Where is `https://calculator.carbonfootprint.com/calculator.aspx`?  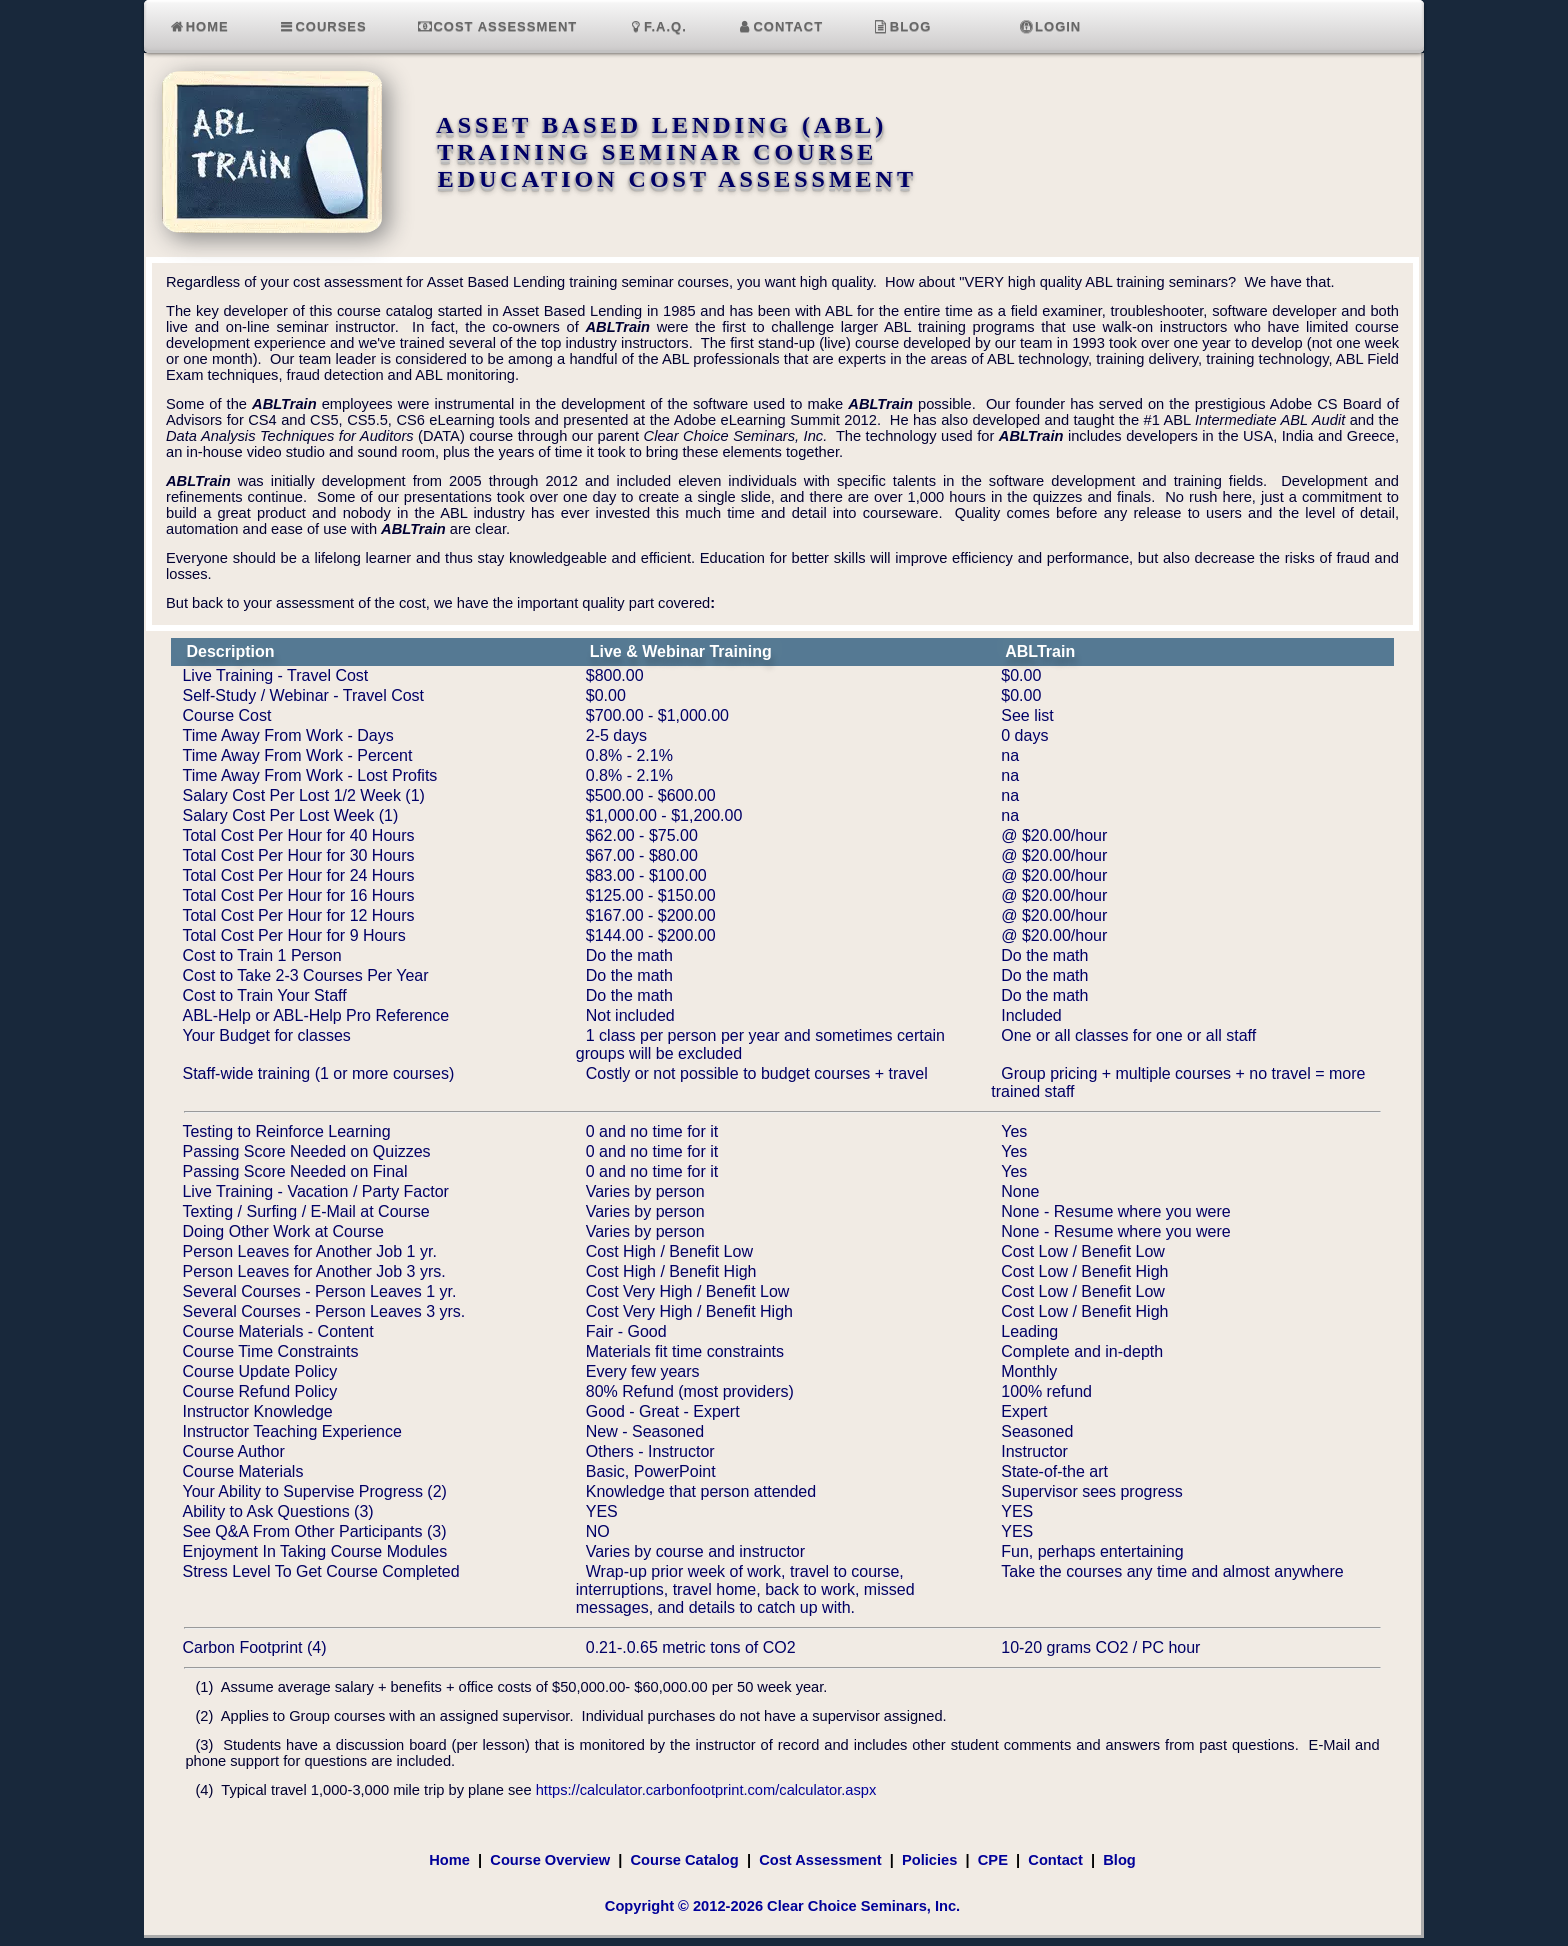
https://calculator.carbonfootprint.com/calculator.aspx is located at coordinates (706, 1790).